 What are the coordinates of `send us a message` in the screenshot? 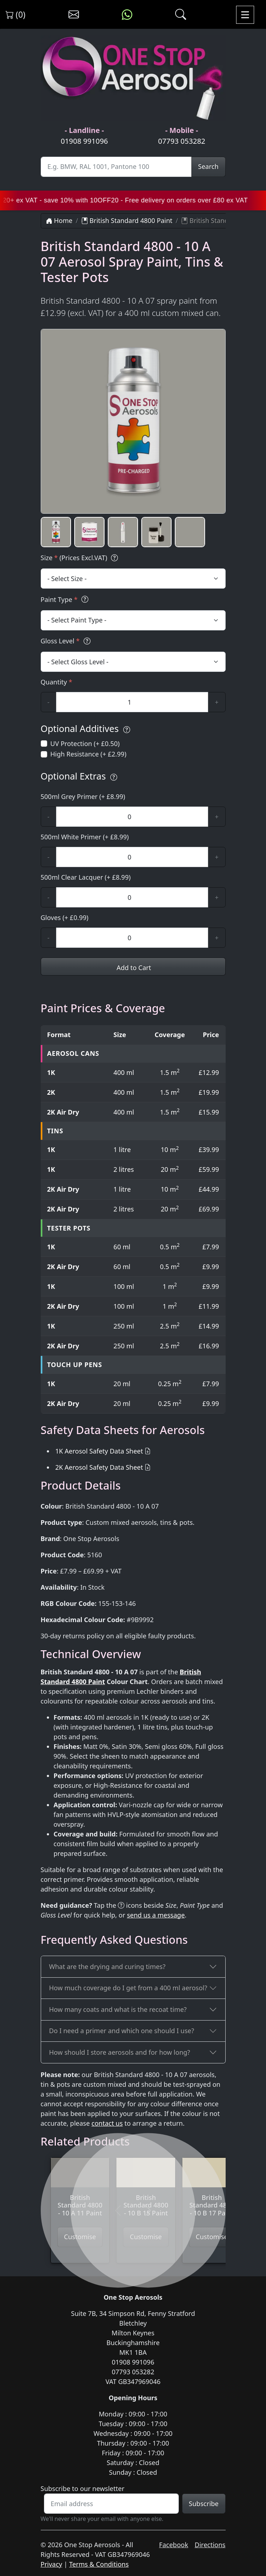 It's located at (156, 1915).